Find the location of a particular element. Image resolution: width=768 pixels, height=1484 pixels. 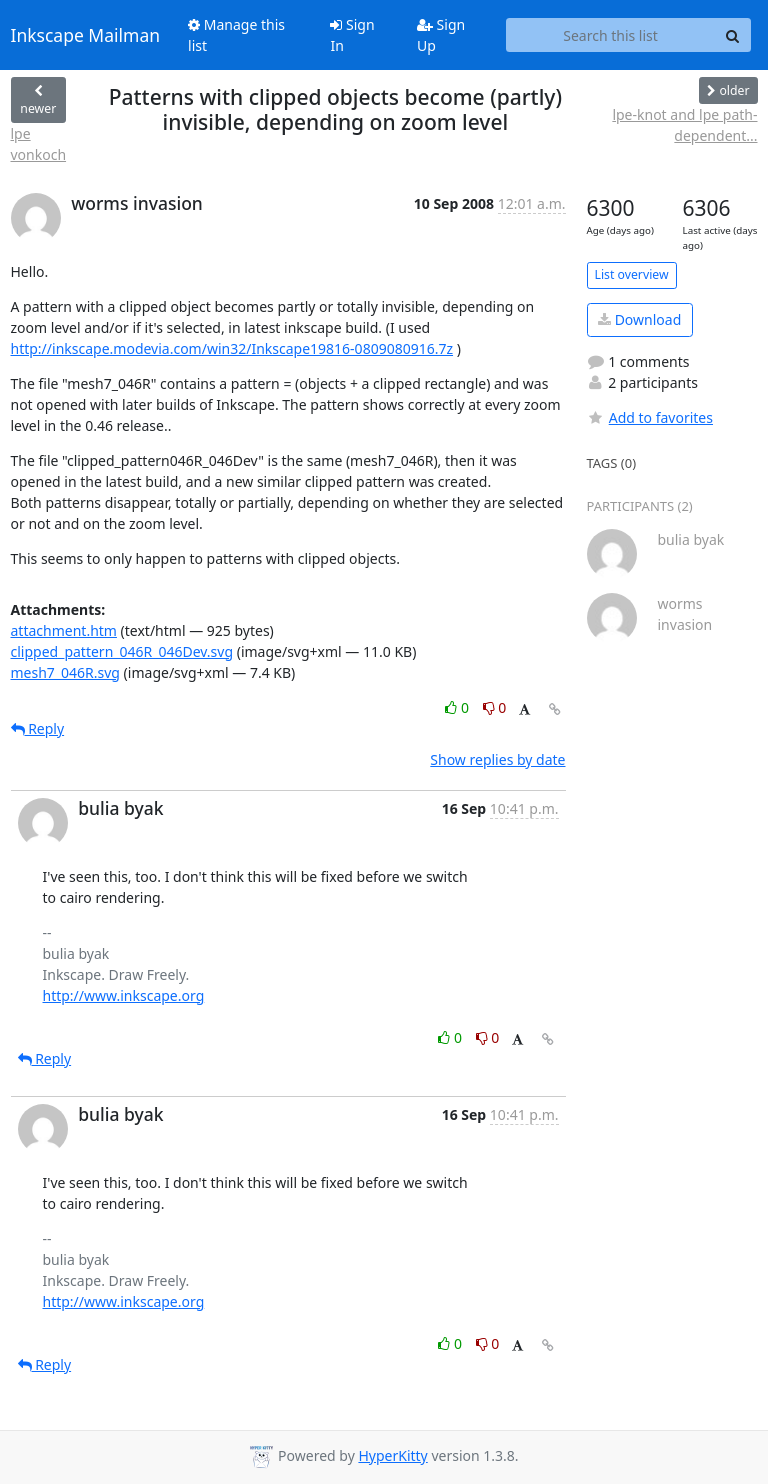

Manage this list is located at coordinates (236, 35).